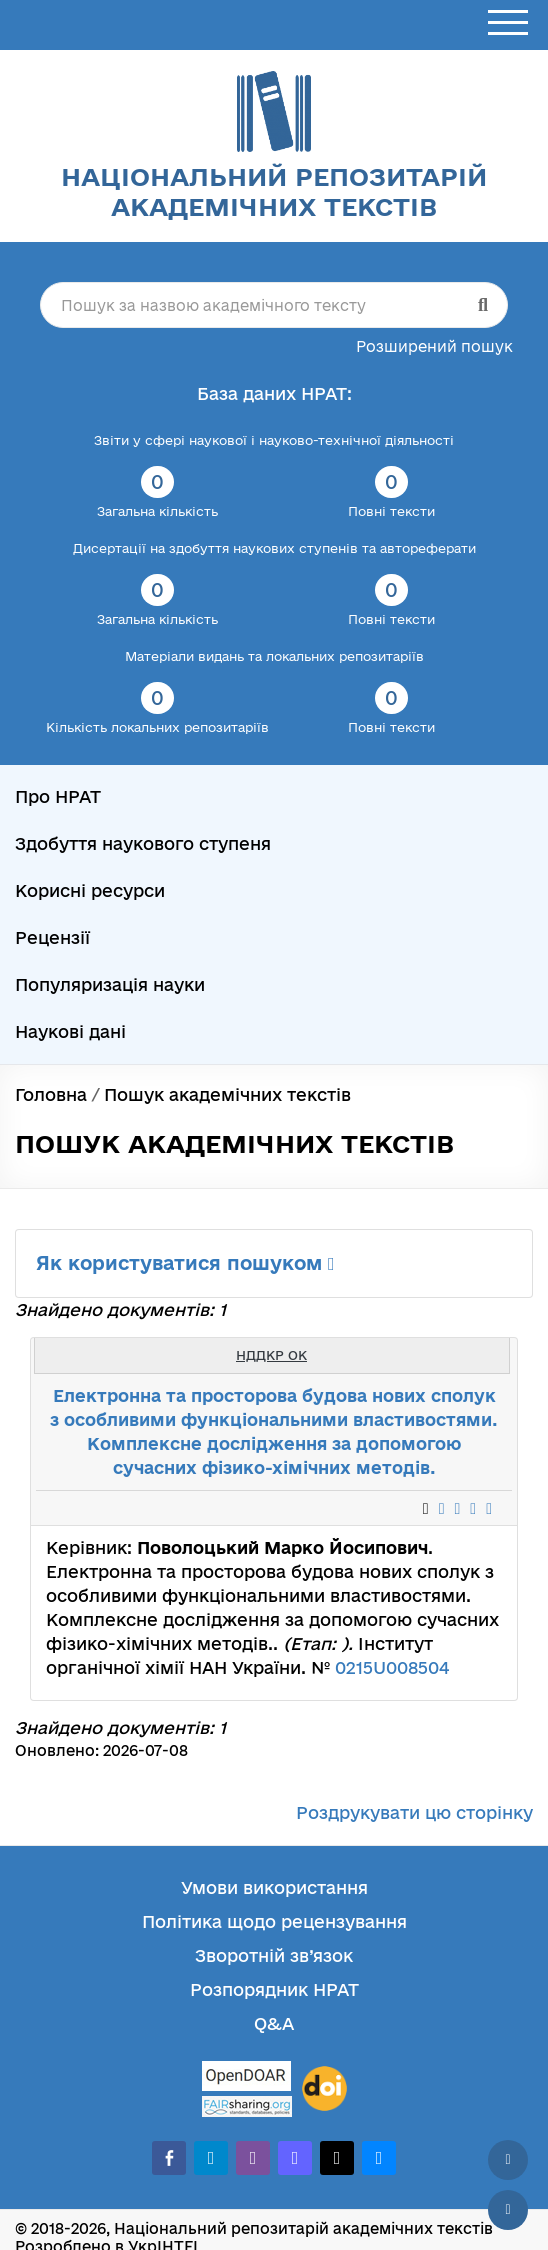 This screenshot has width=548, height=2250. What do you see at coordinates (247, 2078) in the screenshot?
I see `[OpenDOAR]` at bounding box center [247, 2078].